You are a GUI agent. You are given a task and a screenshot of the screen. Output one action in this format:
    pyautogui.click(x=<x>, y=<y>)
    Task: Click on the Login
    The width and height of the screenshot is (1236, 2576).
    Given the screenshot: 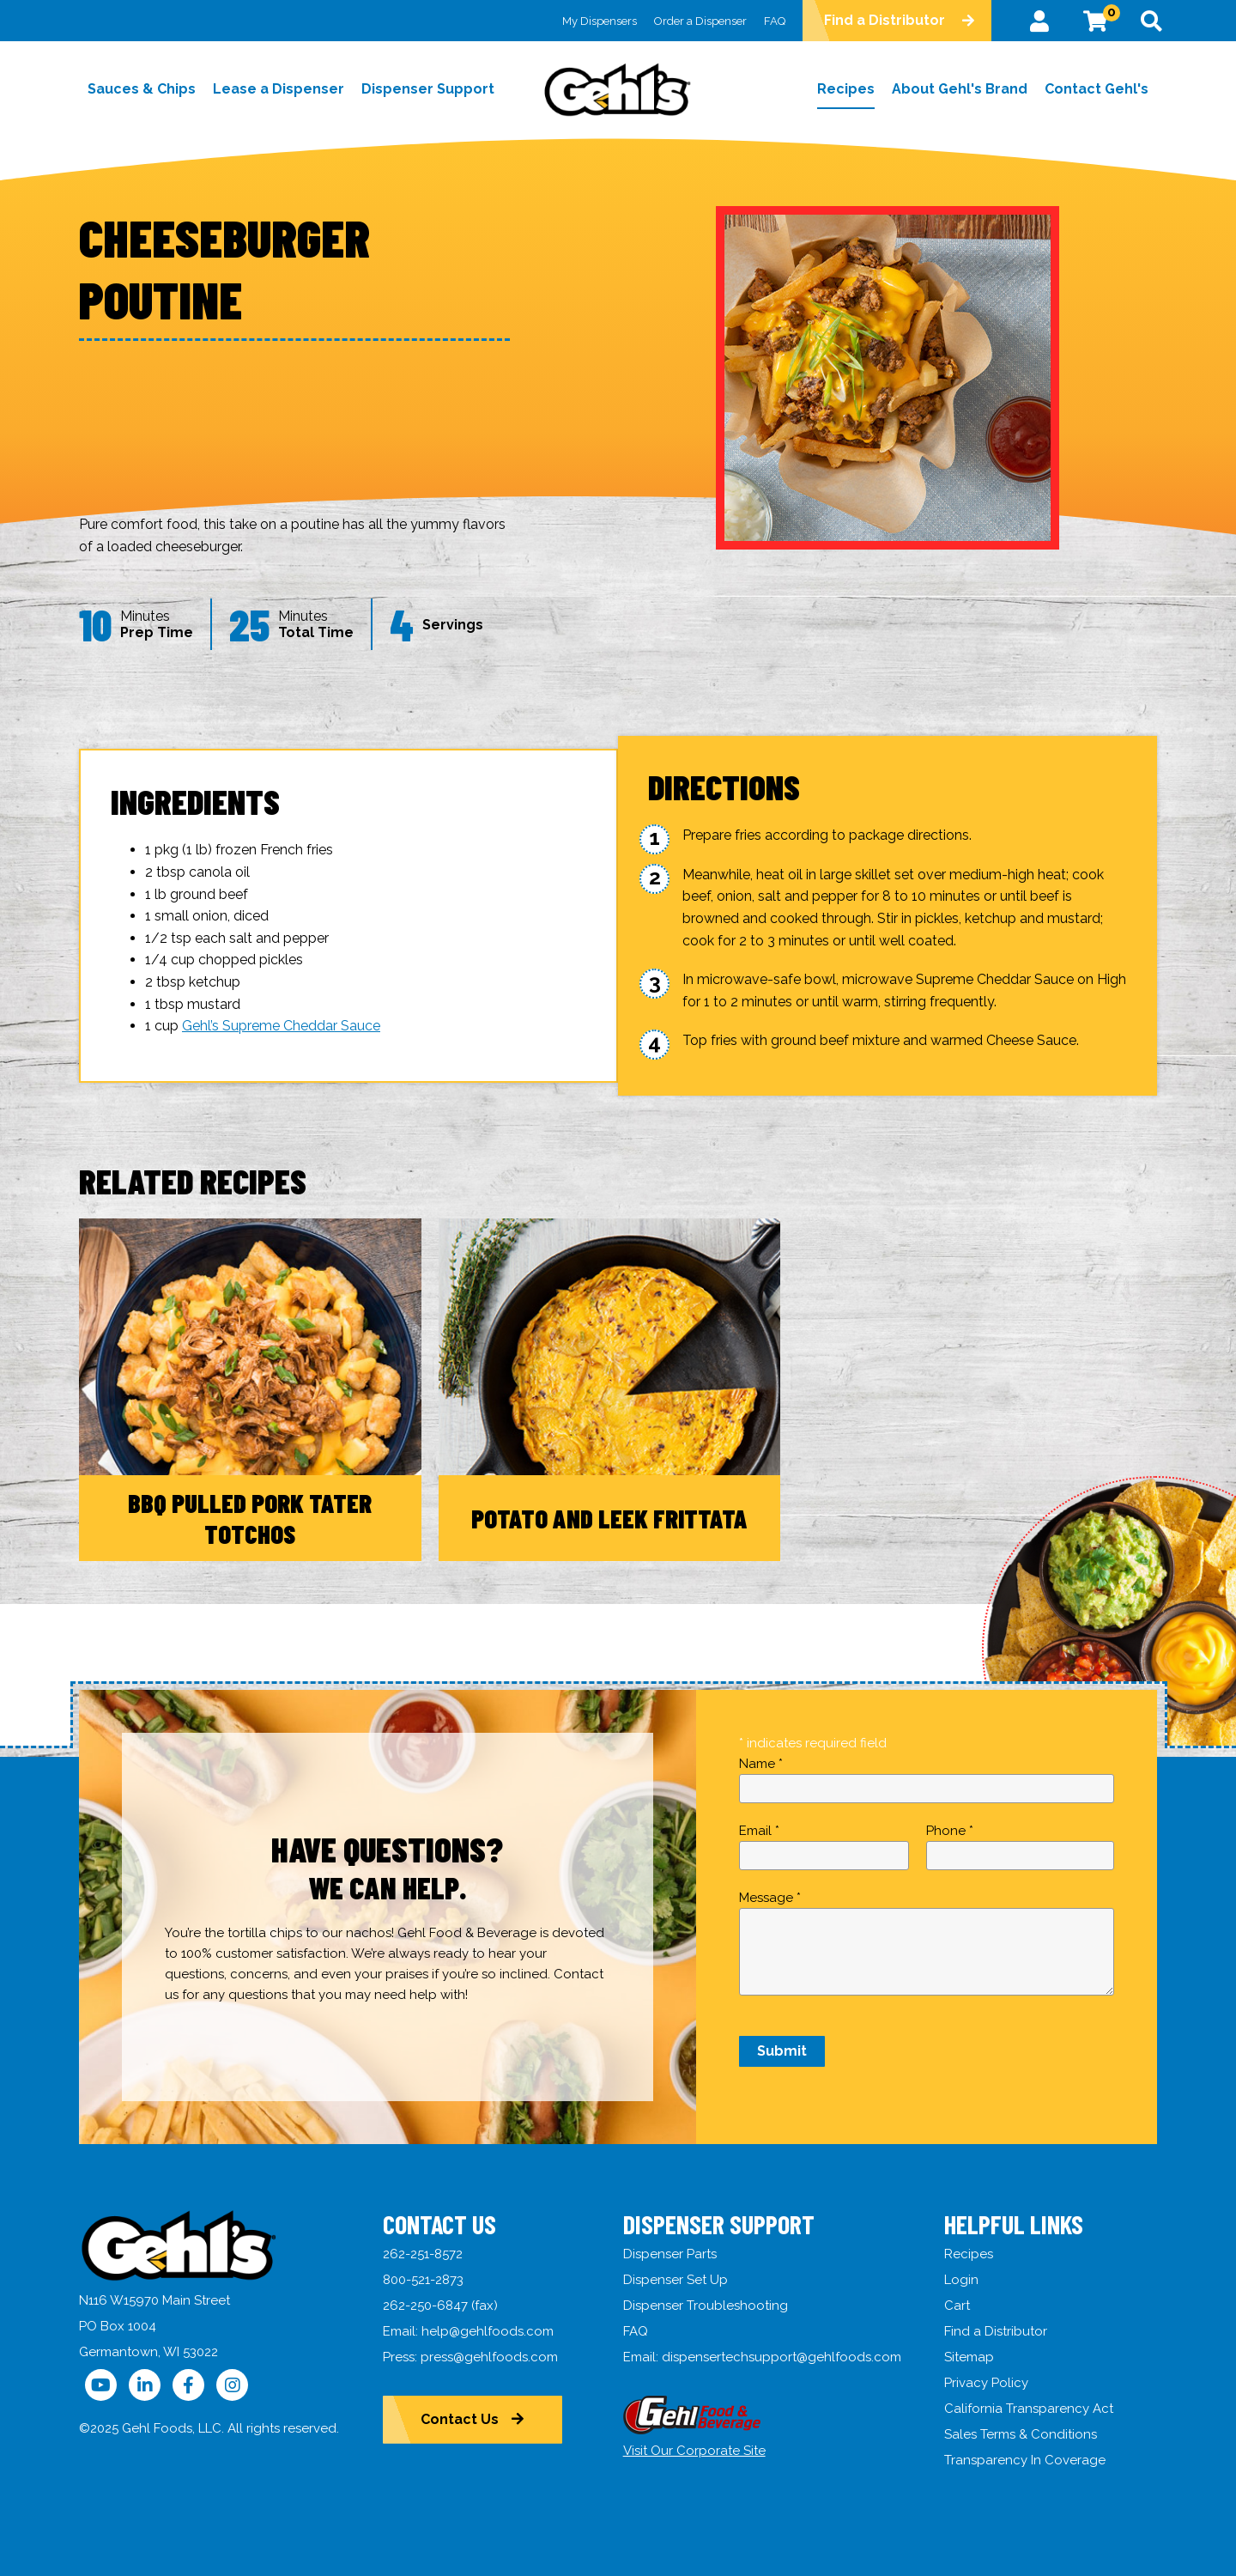 What is the action you would take?
    pyautogui.click(x=962, y=2279)
    